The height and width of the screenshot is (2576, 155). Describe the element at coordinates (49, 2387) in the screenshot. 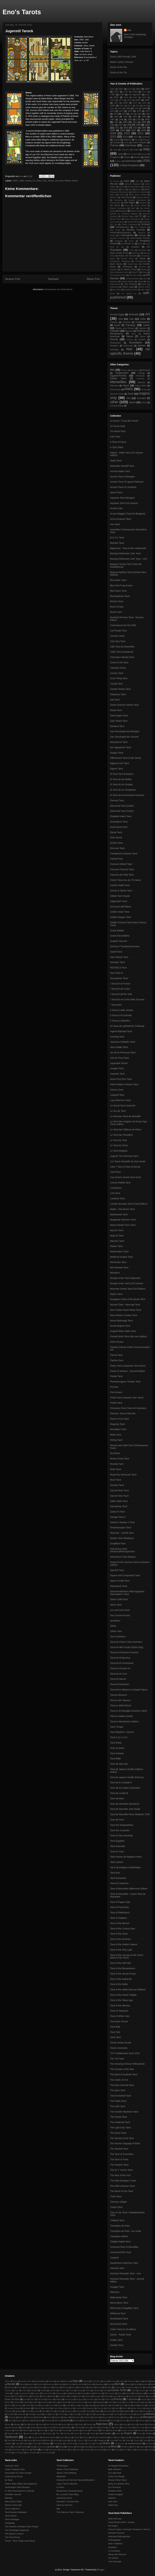

I see `Bourne` at that location.